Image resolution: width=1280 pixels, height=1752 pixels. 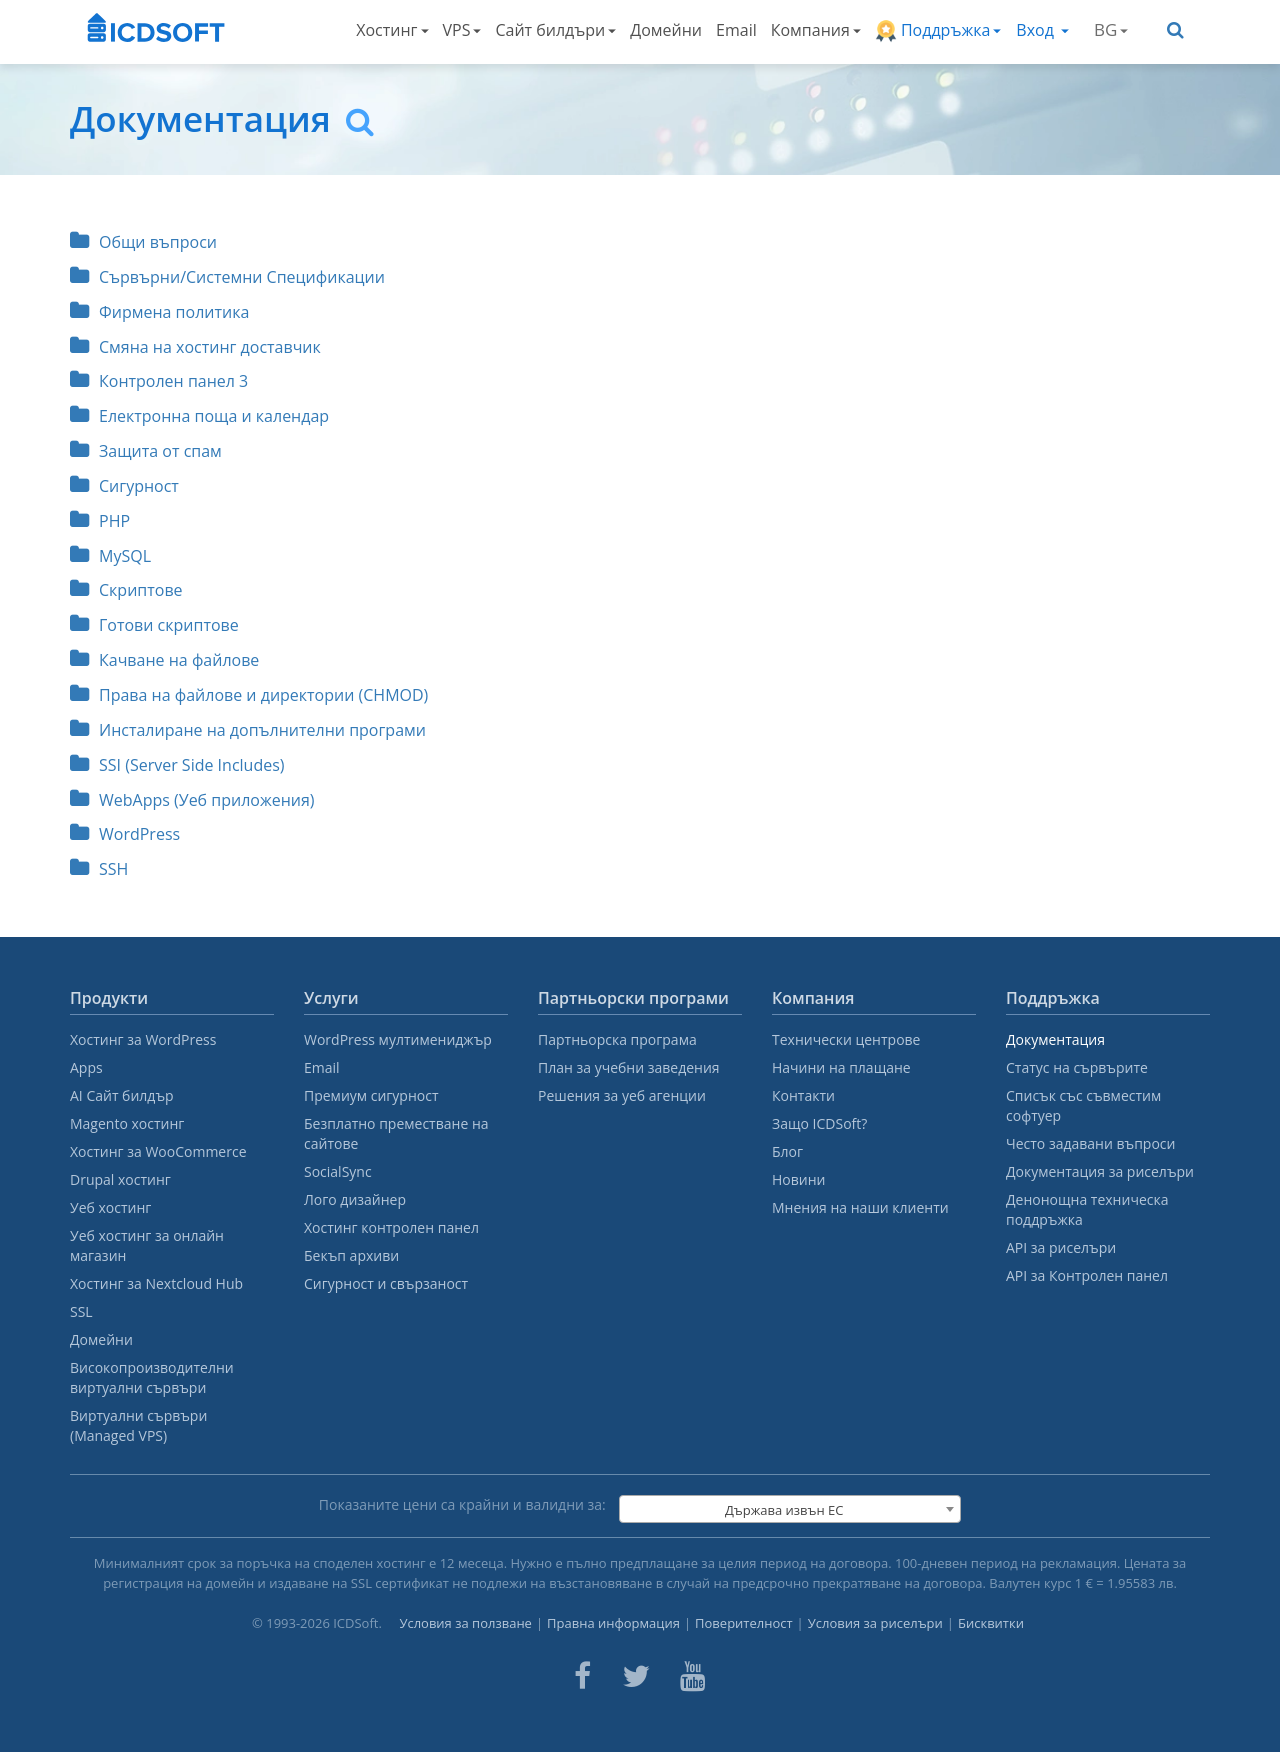 What do you see at coordinates (582, 1676) in the screenshot?
I see `[ICDsoft on Facebook]` at bounding box center [582, 1676].